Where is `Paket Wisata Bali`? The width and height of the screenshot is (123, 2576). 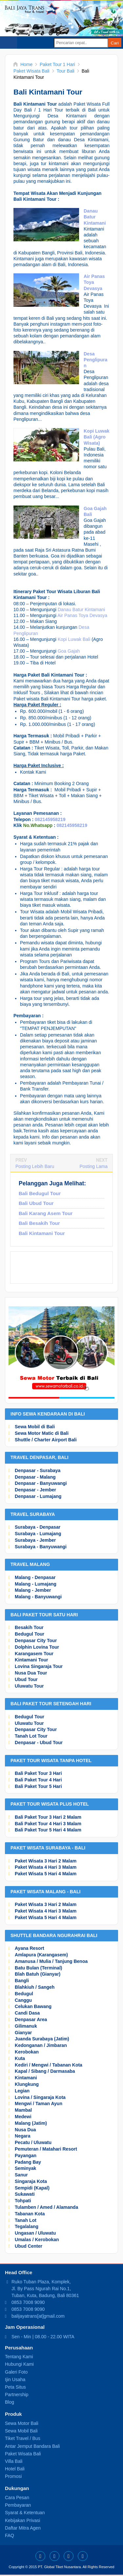 Paket Wisata Bali is located at coordinates (23, 2453).